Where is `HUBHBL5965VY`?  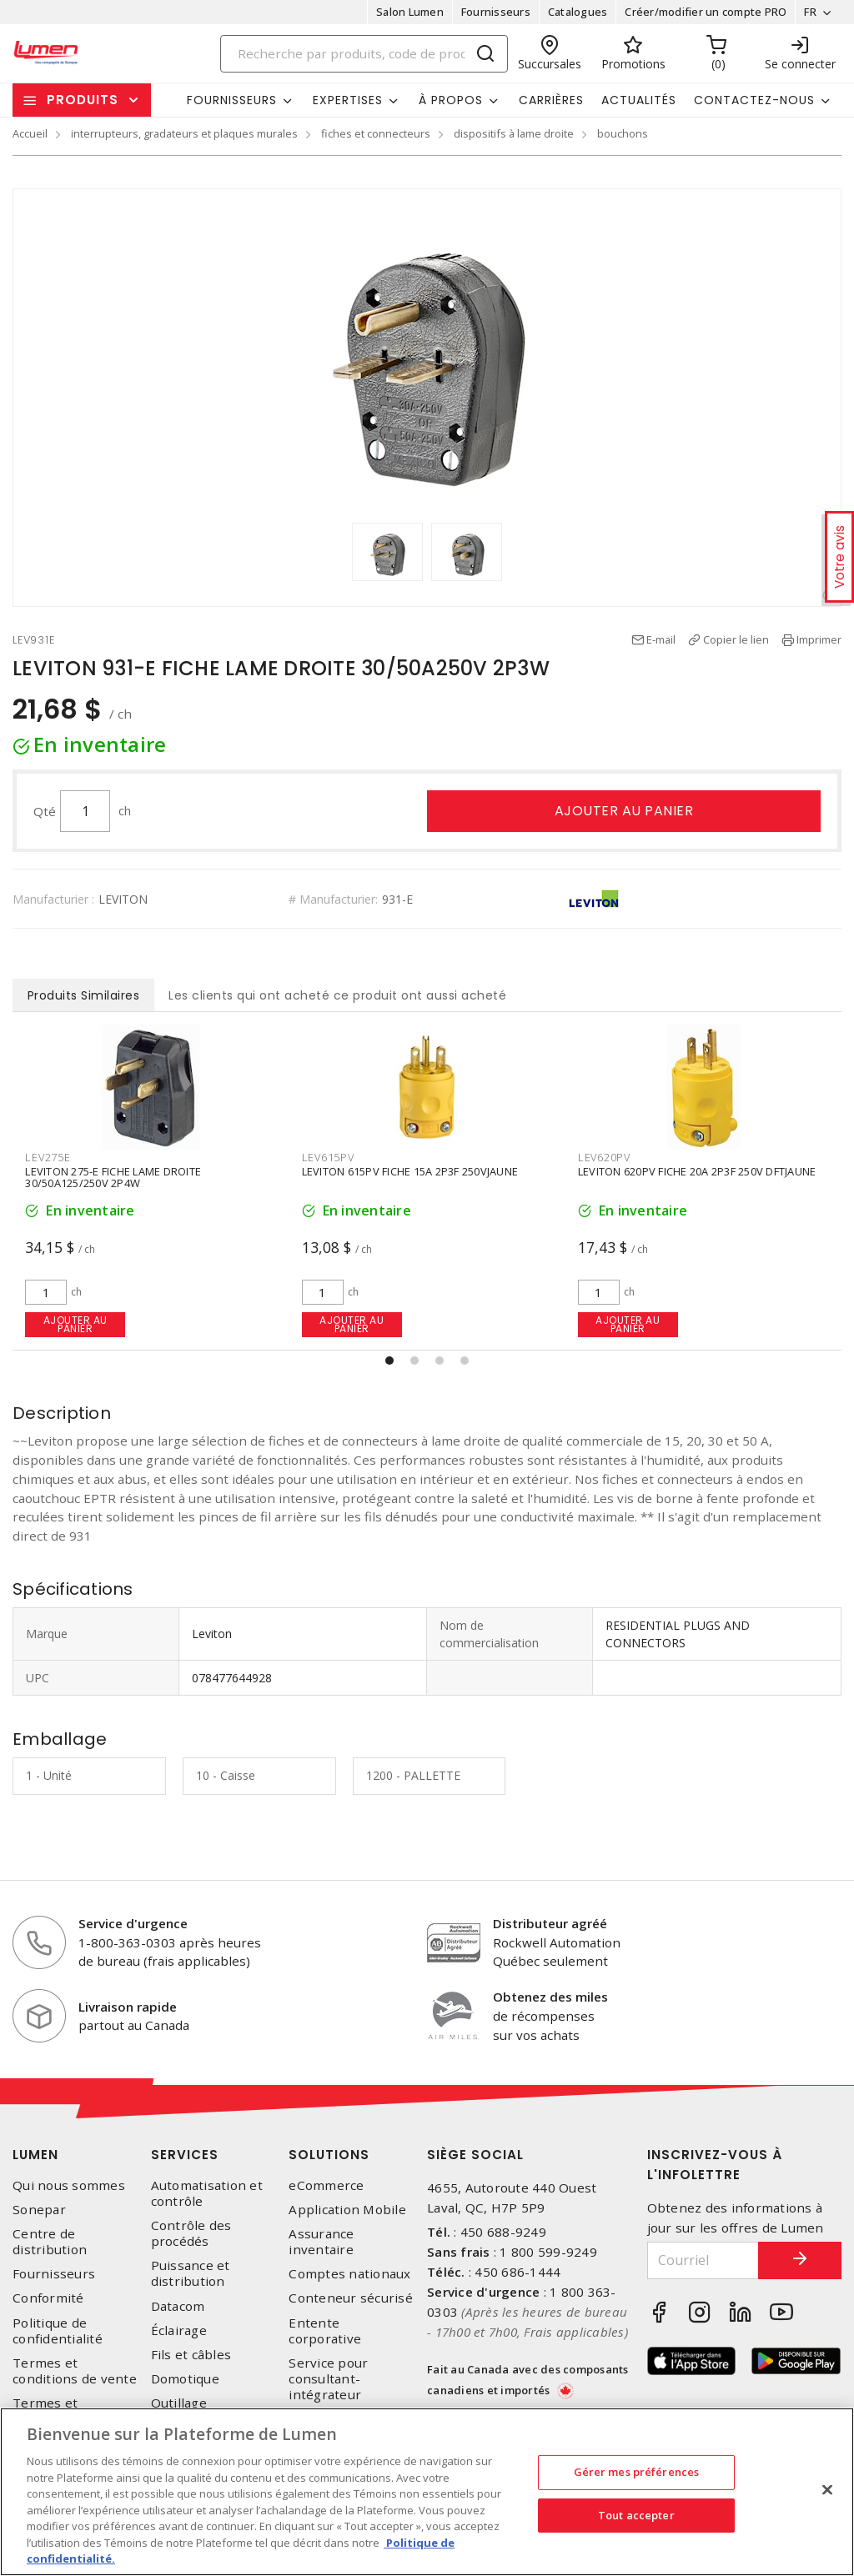
HUBHBL5965VY is located at coordinates (67, 1157).